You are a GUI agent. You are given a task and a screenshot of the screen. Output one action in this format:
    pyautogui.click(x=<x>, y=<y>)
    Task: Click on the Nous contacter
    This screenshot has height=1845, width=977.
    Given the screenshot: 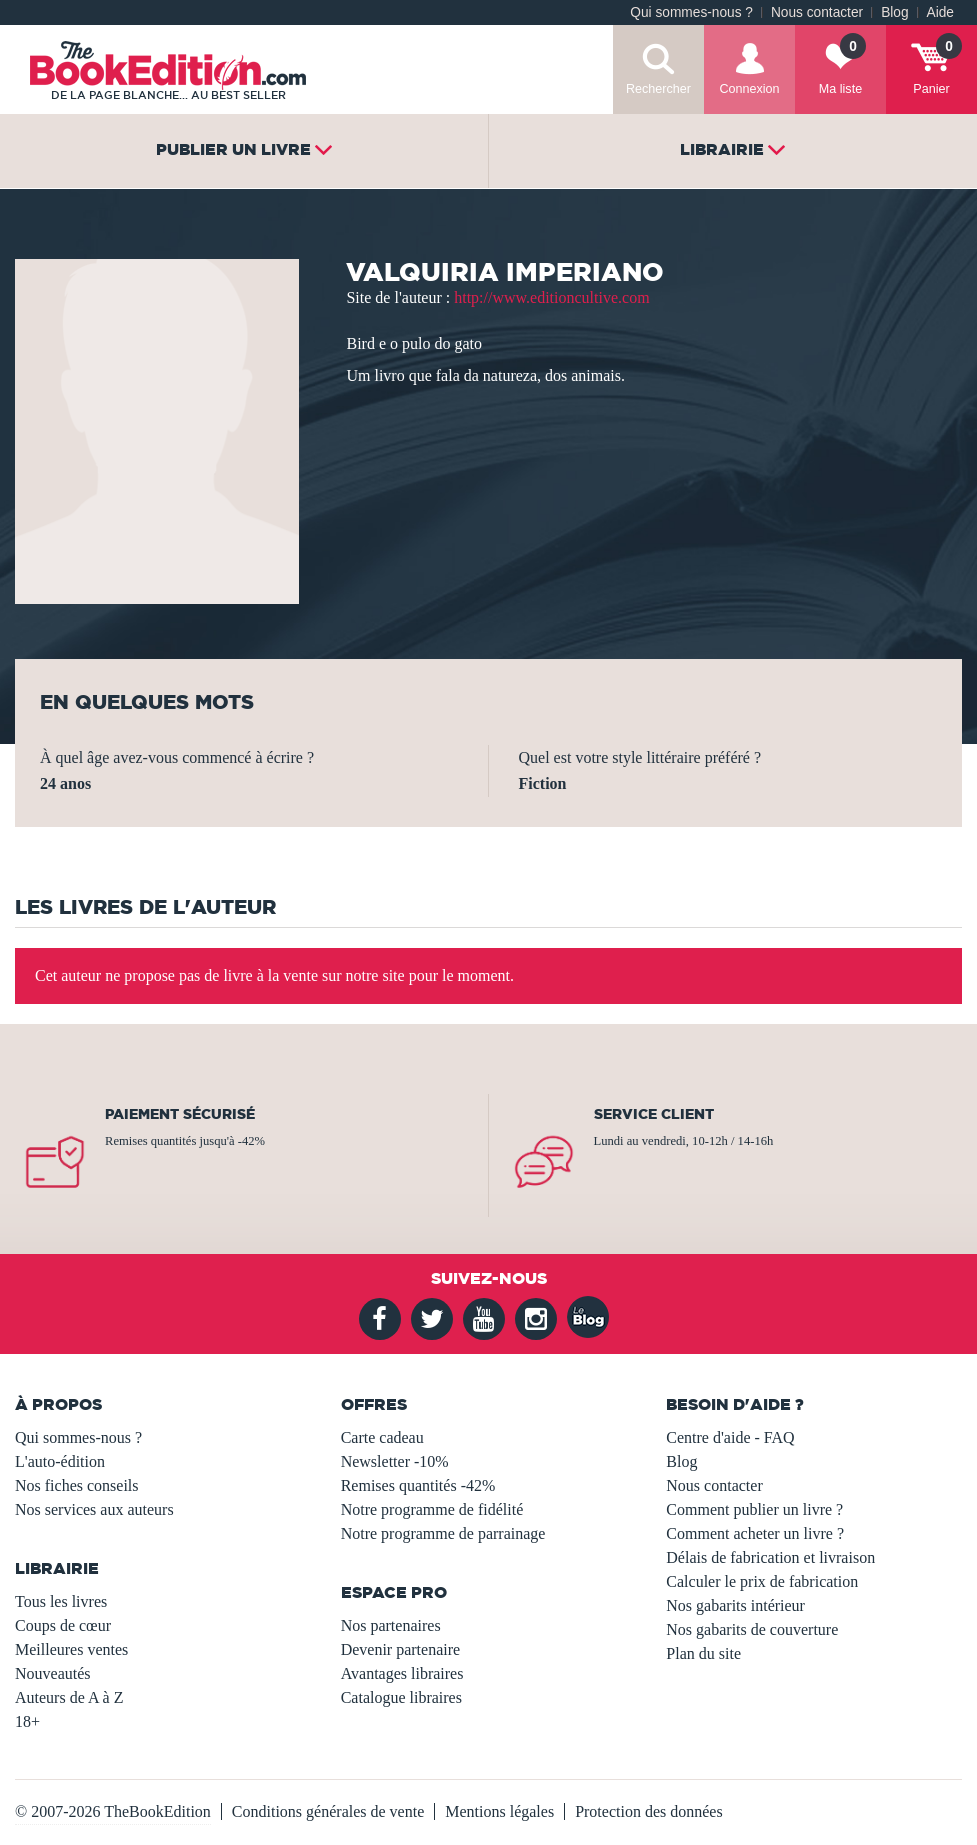 What is the action you would take?
    pyautogui.click(x=817, y=12)
    